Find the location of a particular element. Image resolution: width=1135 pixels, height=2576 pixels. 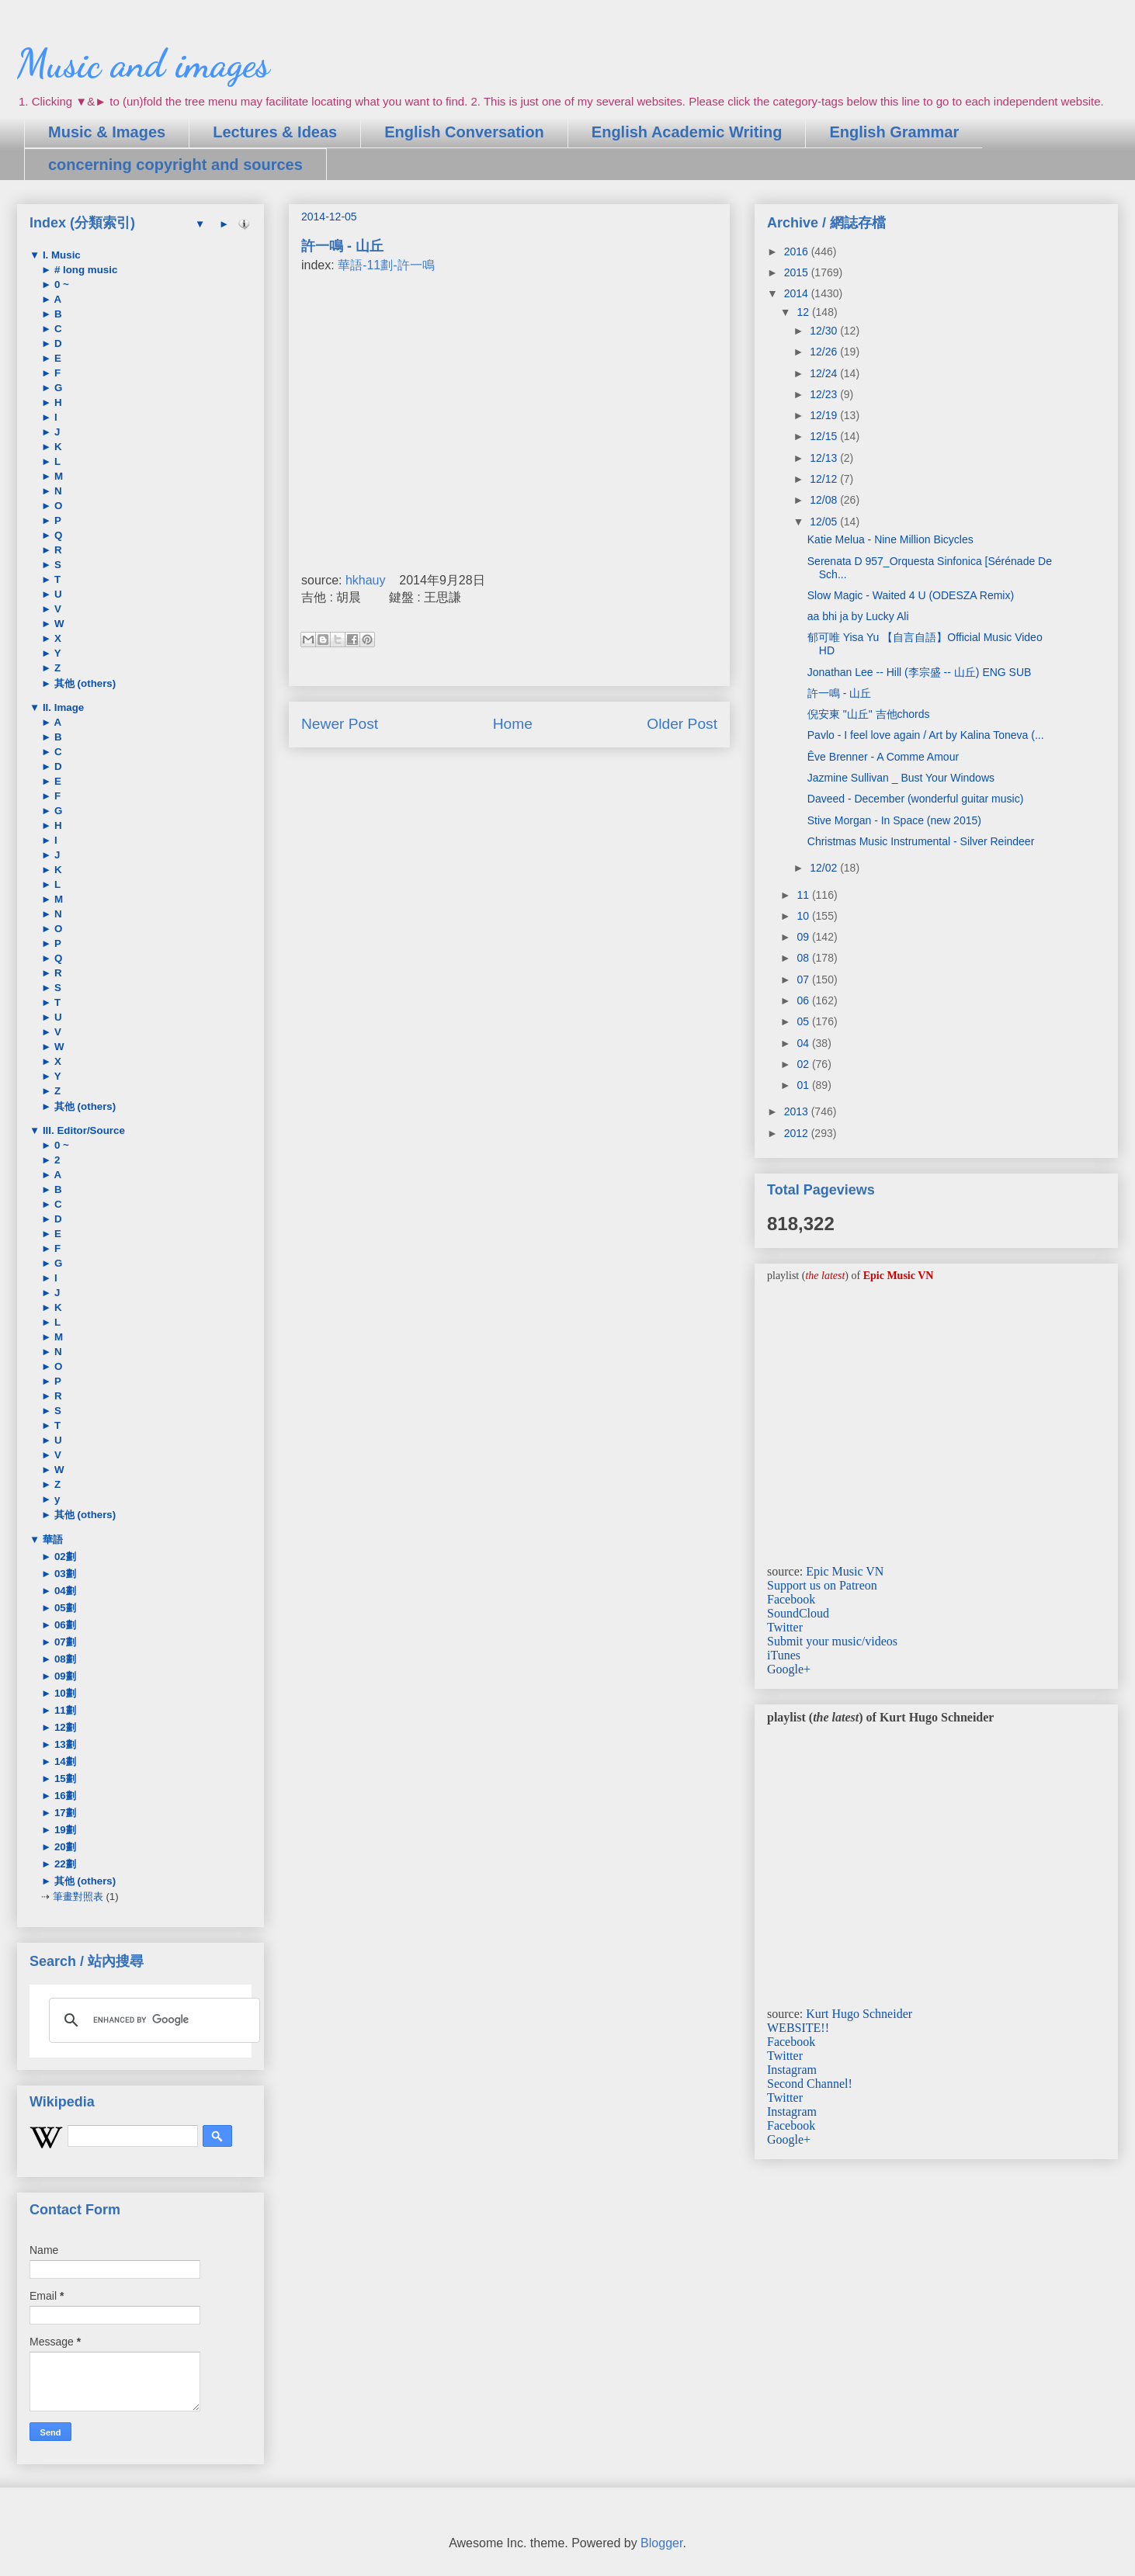

Twitter is located at coordinates (785, 1627).